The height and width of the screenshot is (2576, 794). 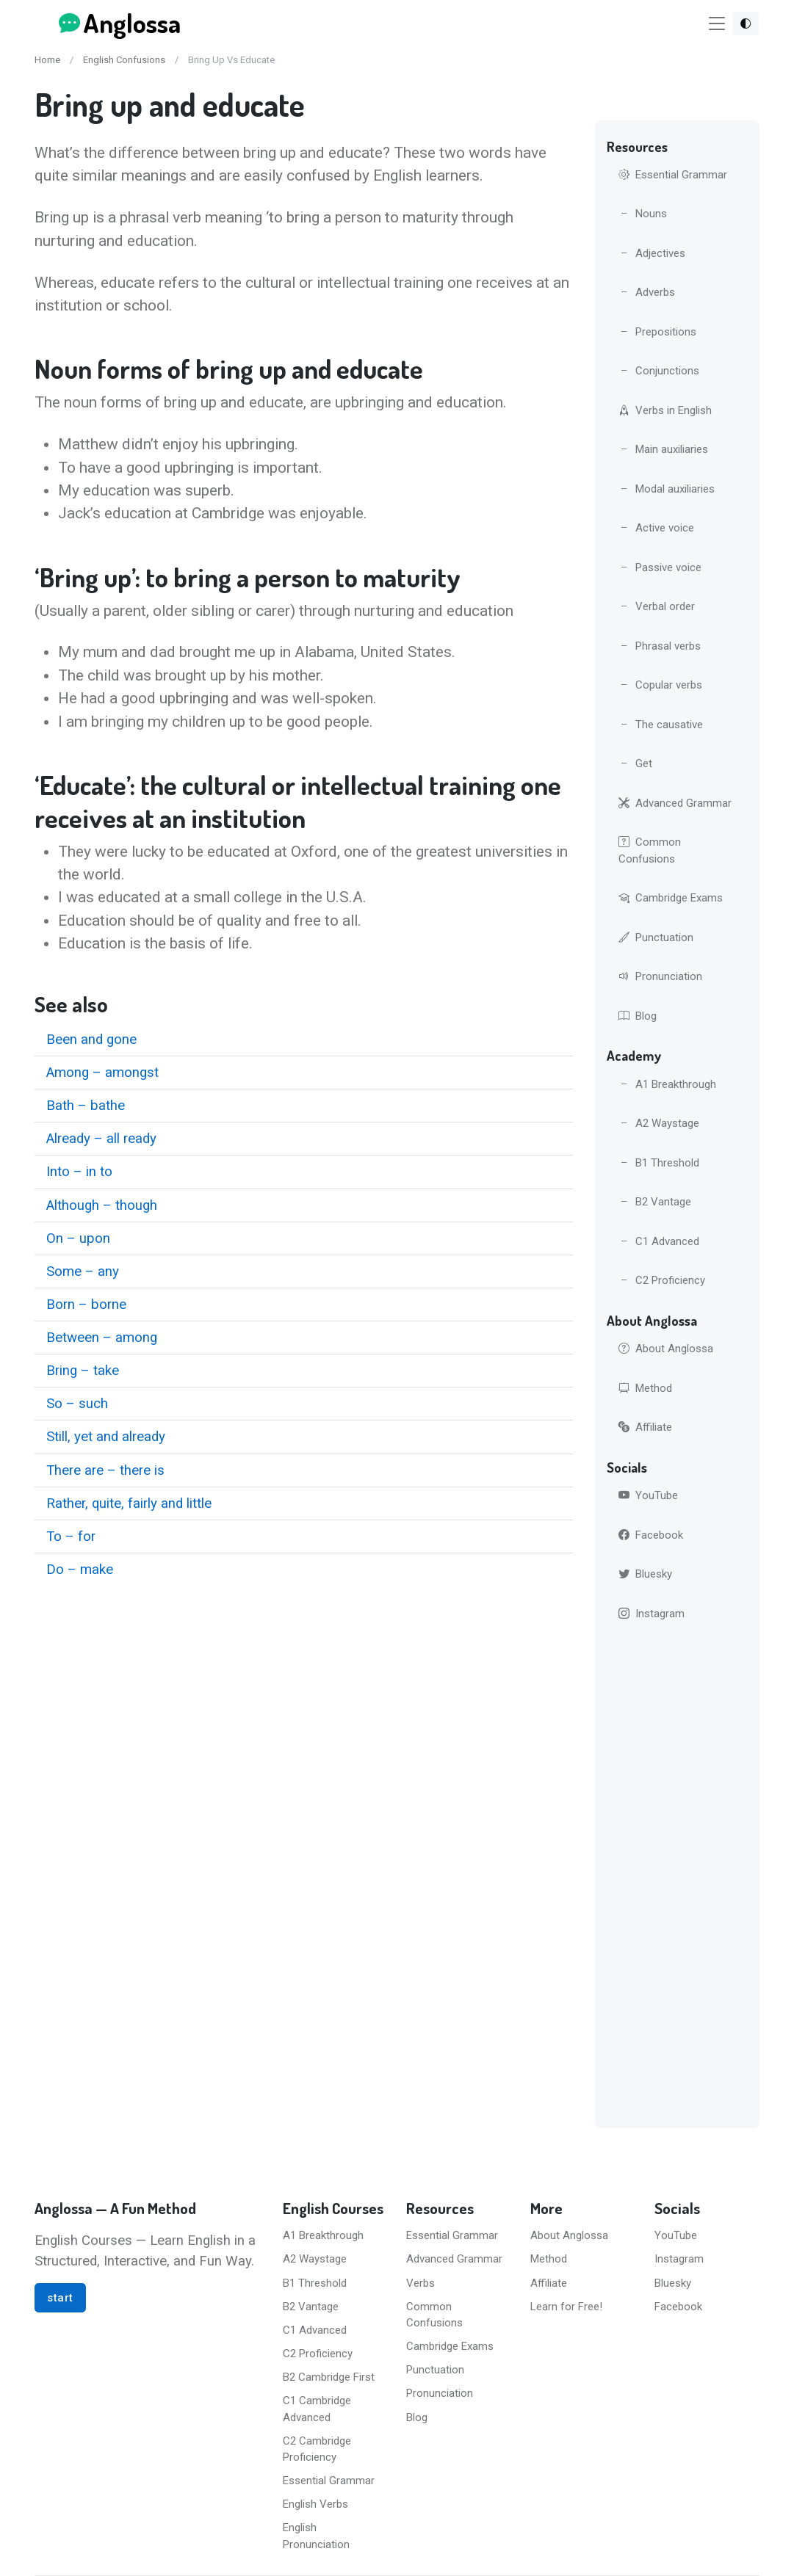 What do you see at coordinates (105, 1437) in the screenshot?
I see `Still, yet and already` at bounding box center [105, 1437].